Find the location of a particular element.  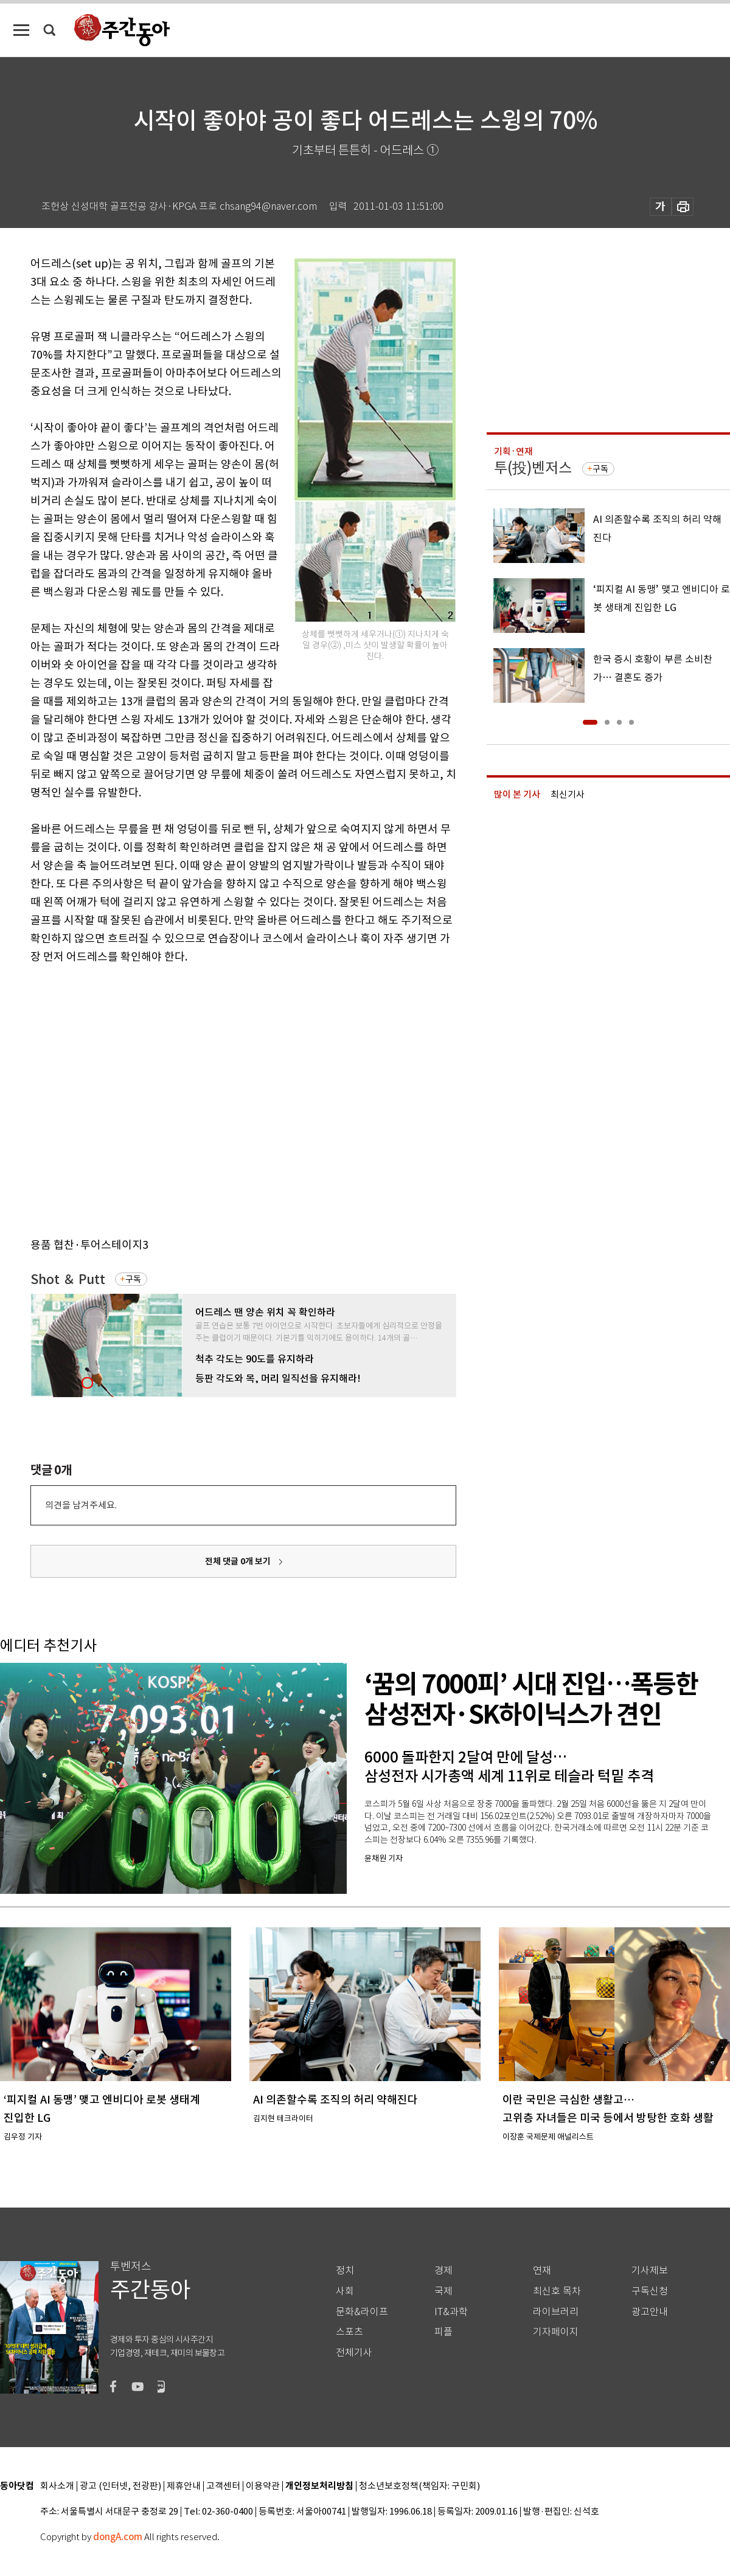

제휴안내 is located at coordinates (184, 2486).